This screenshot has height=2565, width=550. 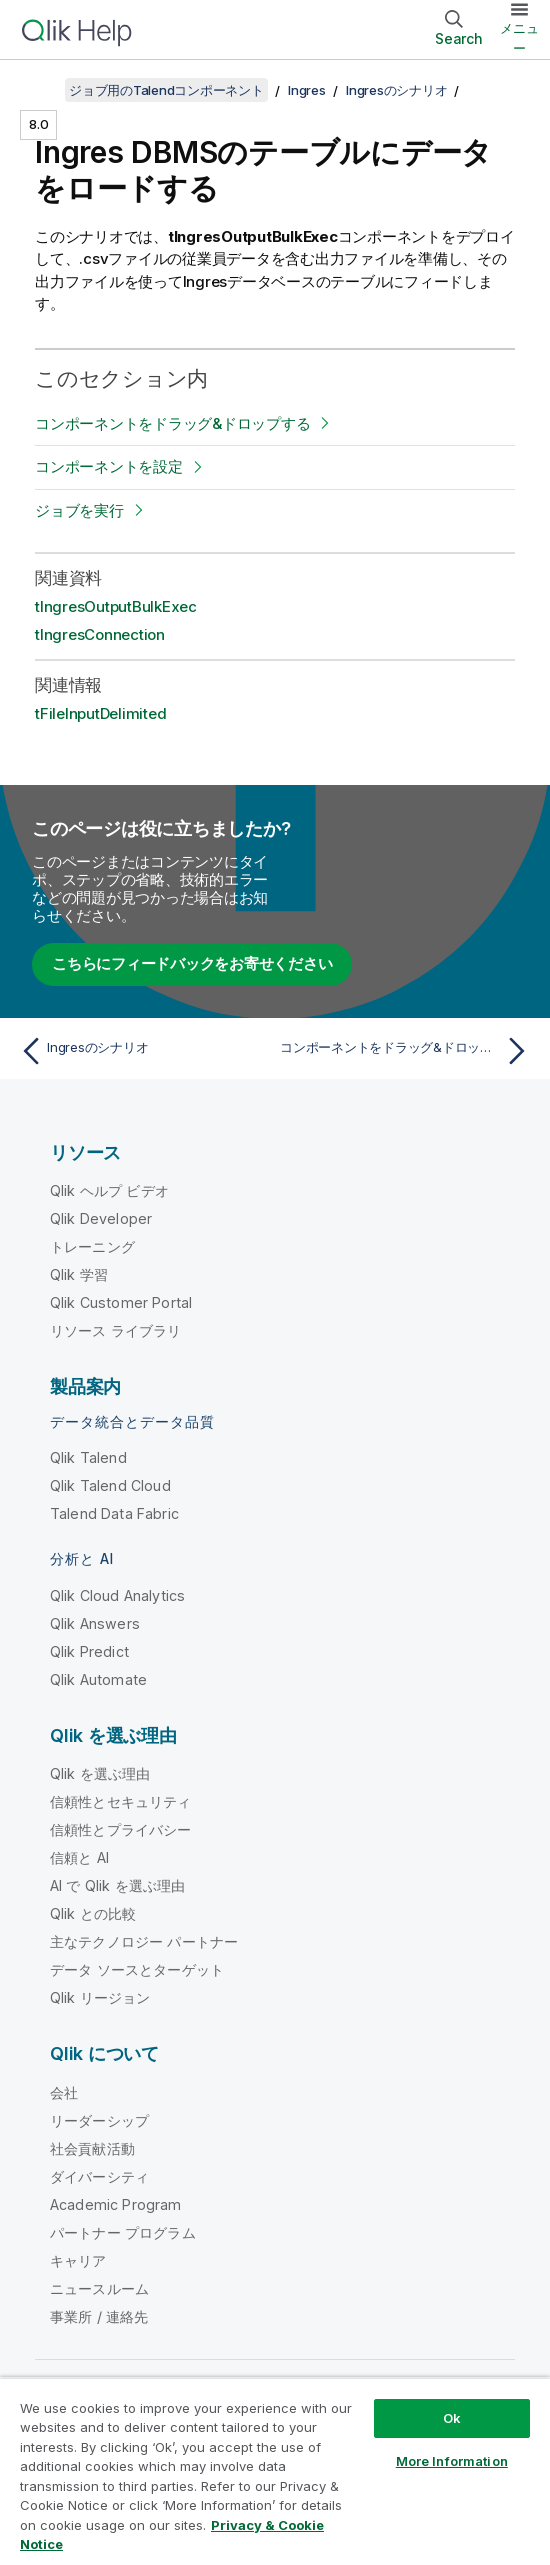 I want to click on Qlik Customer Portal, so click(x=121, y=1302).